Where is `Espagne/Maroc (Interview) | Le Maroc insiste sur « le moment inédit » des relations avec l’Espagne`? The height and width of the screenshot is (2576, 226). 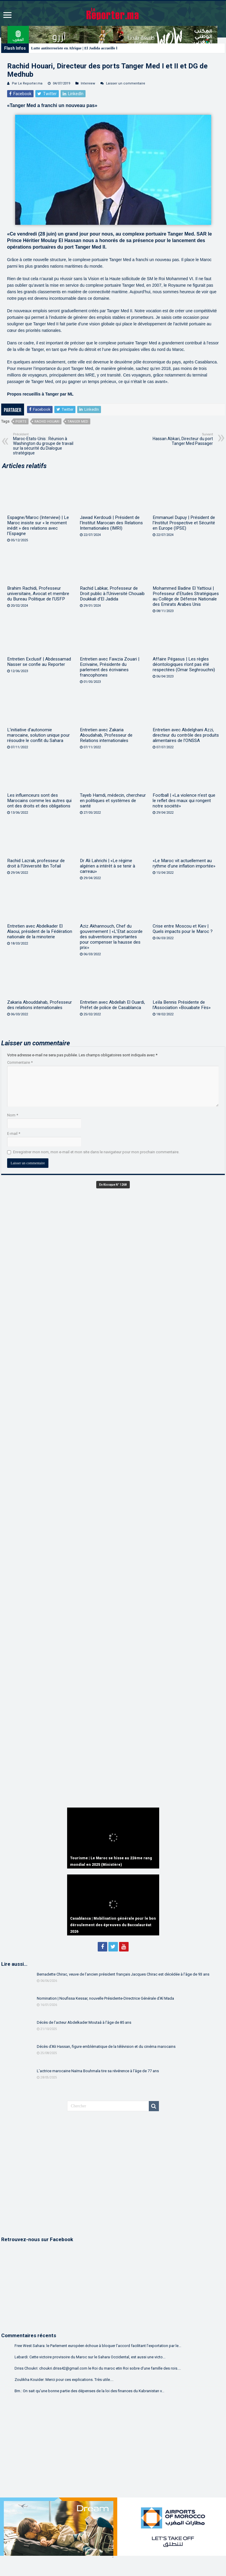
Espagne/Maroc (Interview) | Le Maroc insiste sur « le moment inédit » des relations avec l’Espagne is located at coordinates (38, 525).